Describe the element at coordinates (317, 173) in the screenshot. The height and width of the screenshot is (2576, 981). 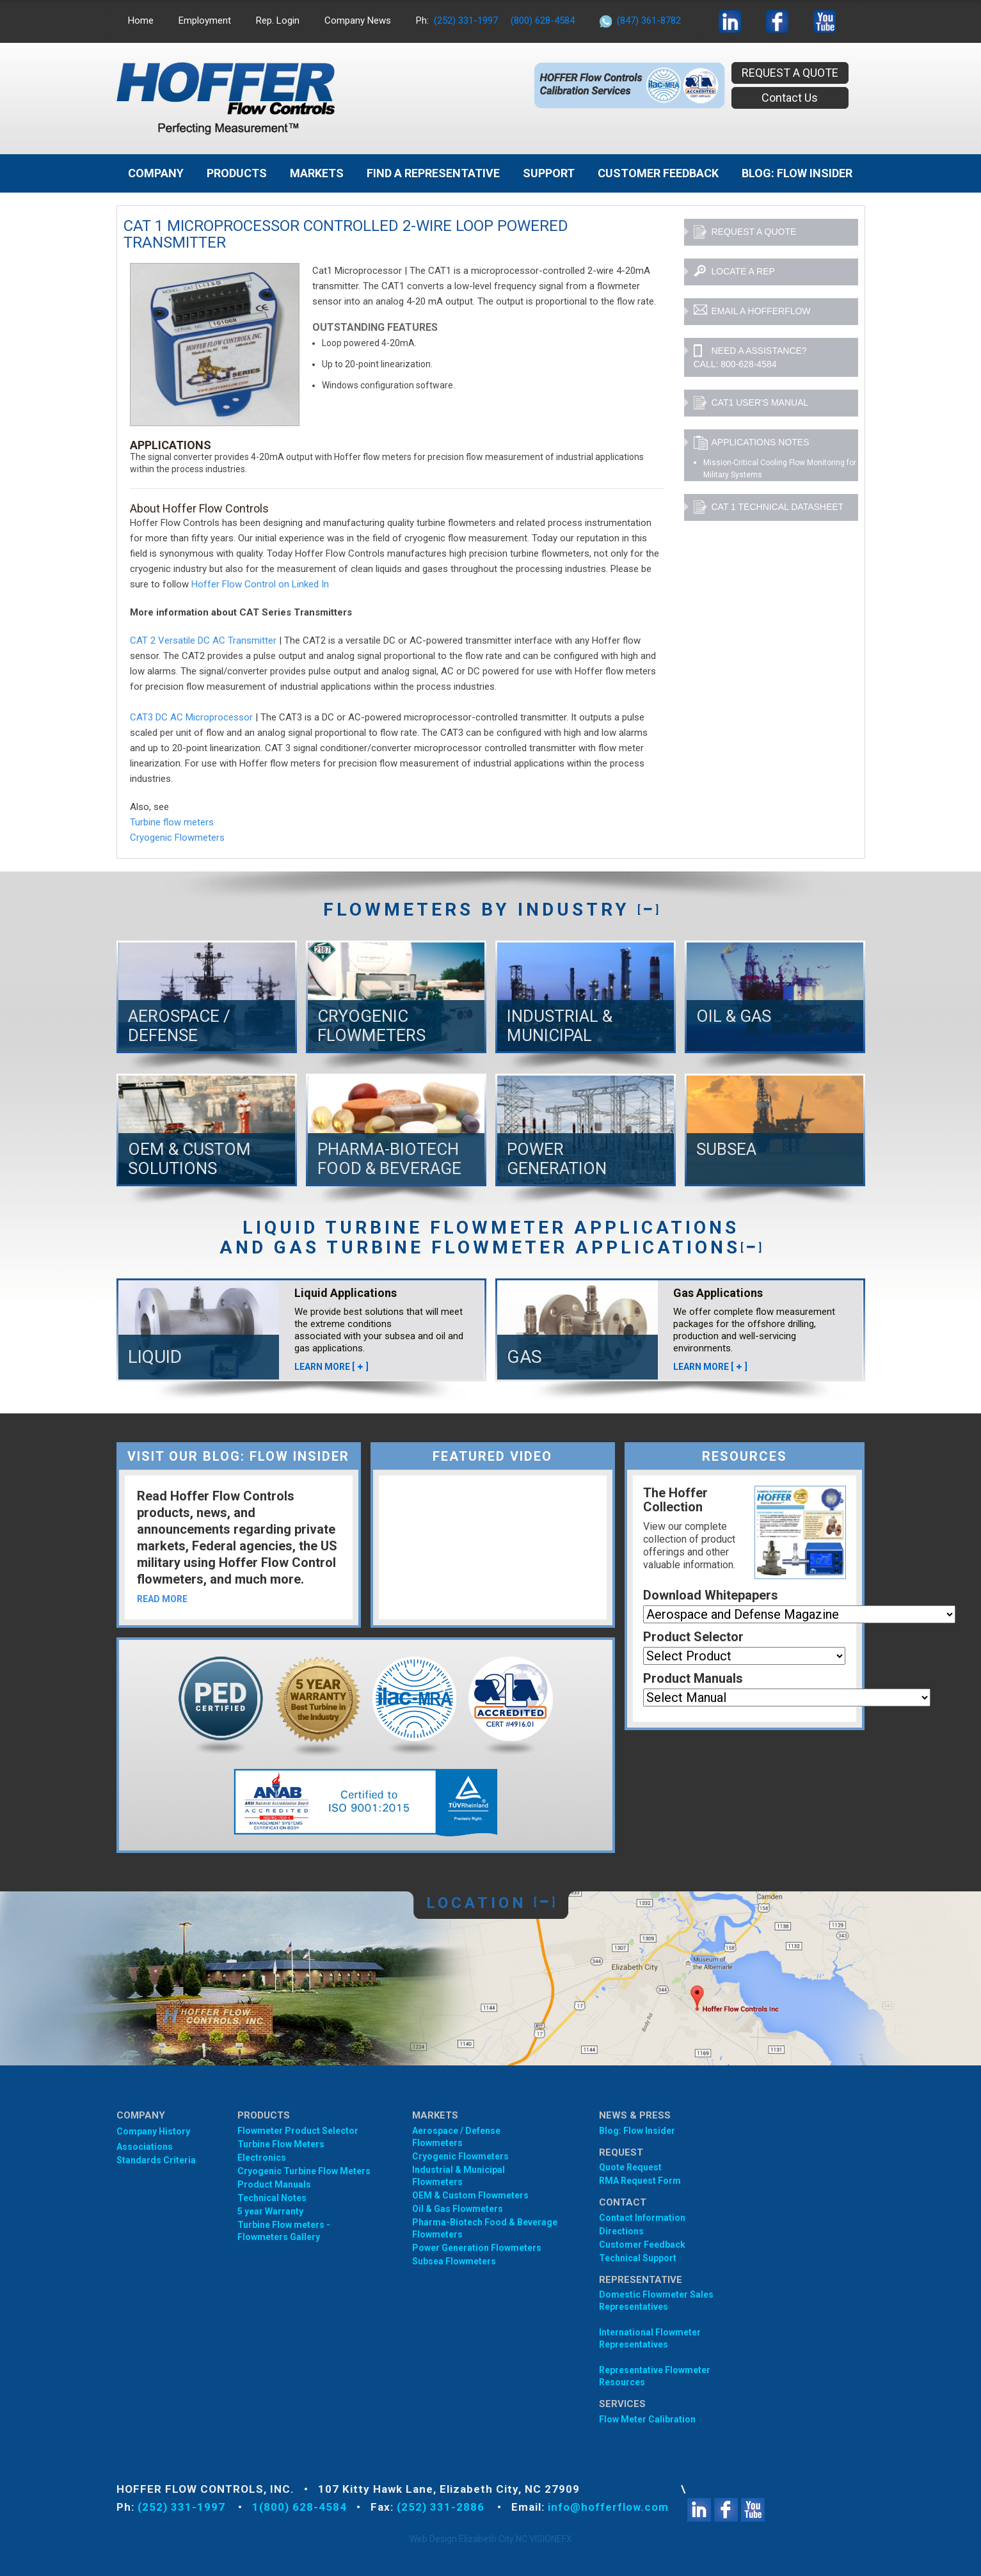
I see `MARKETS` at that location.